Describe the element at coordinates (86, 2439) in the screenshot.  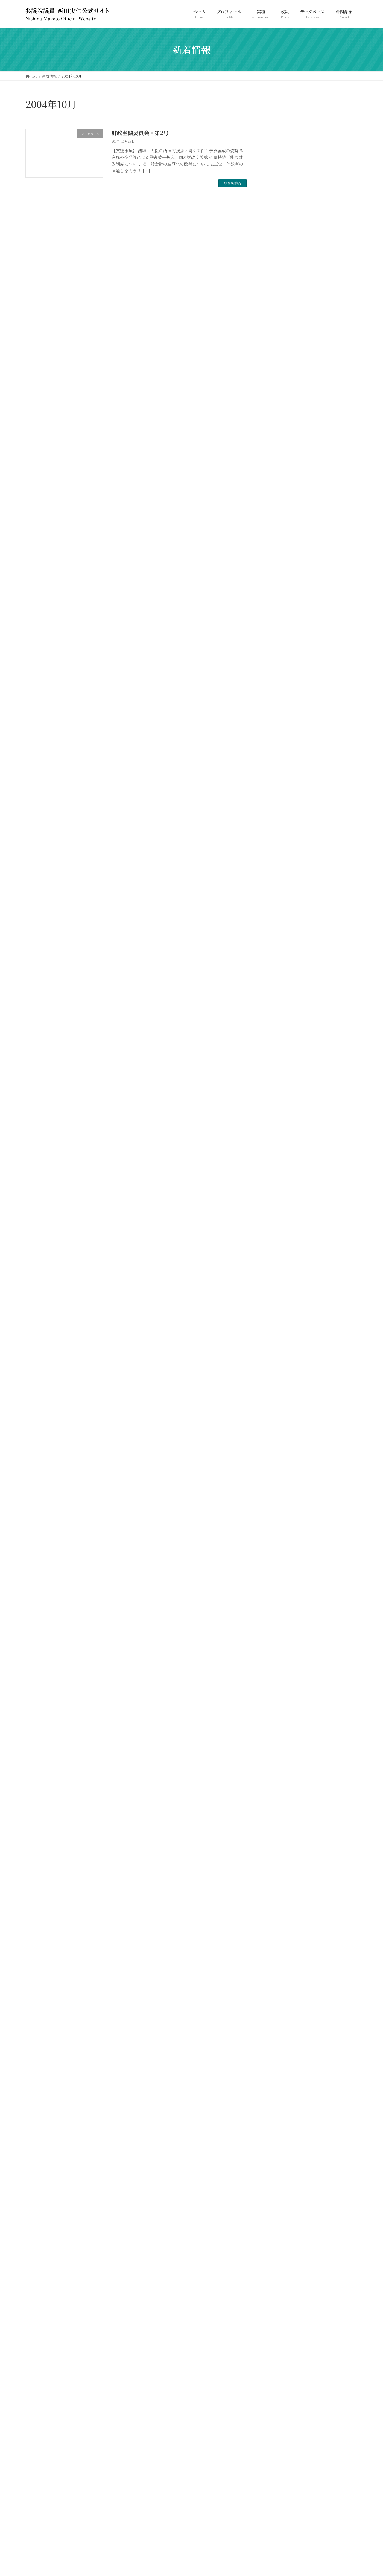
I see `お問合せ` at that location.